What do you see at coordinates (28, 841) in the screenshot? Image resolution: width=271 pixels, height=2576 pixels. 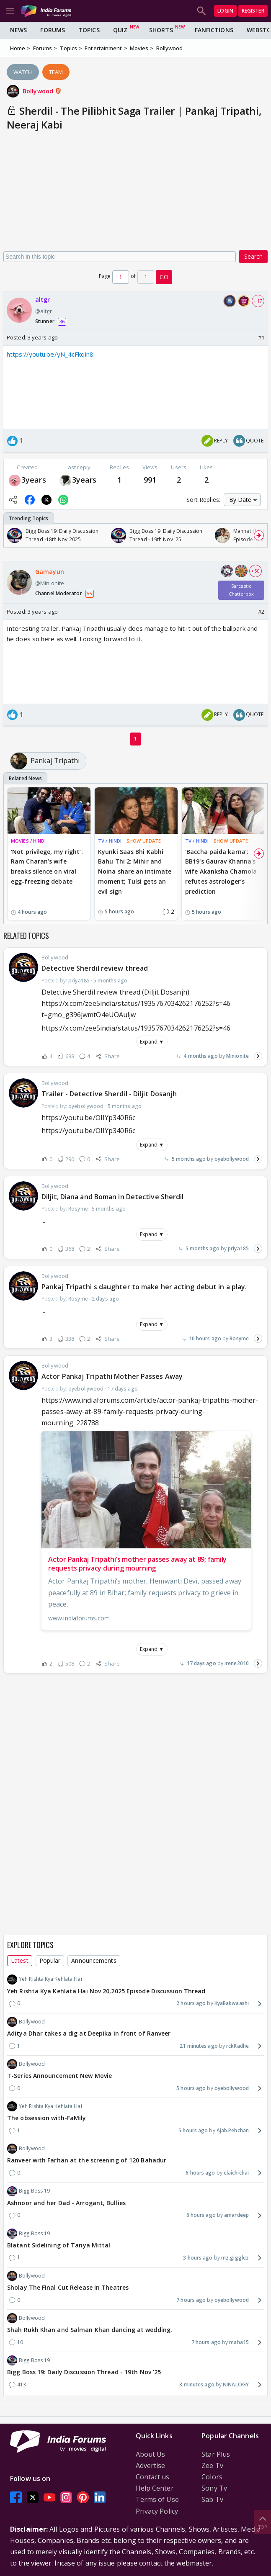 I see `MOVIES / HINDI` at bounding box center [28, 841].